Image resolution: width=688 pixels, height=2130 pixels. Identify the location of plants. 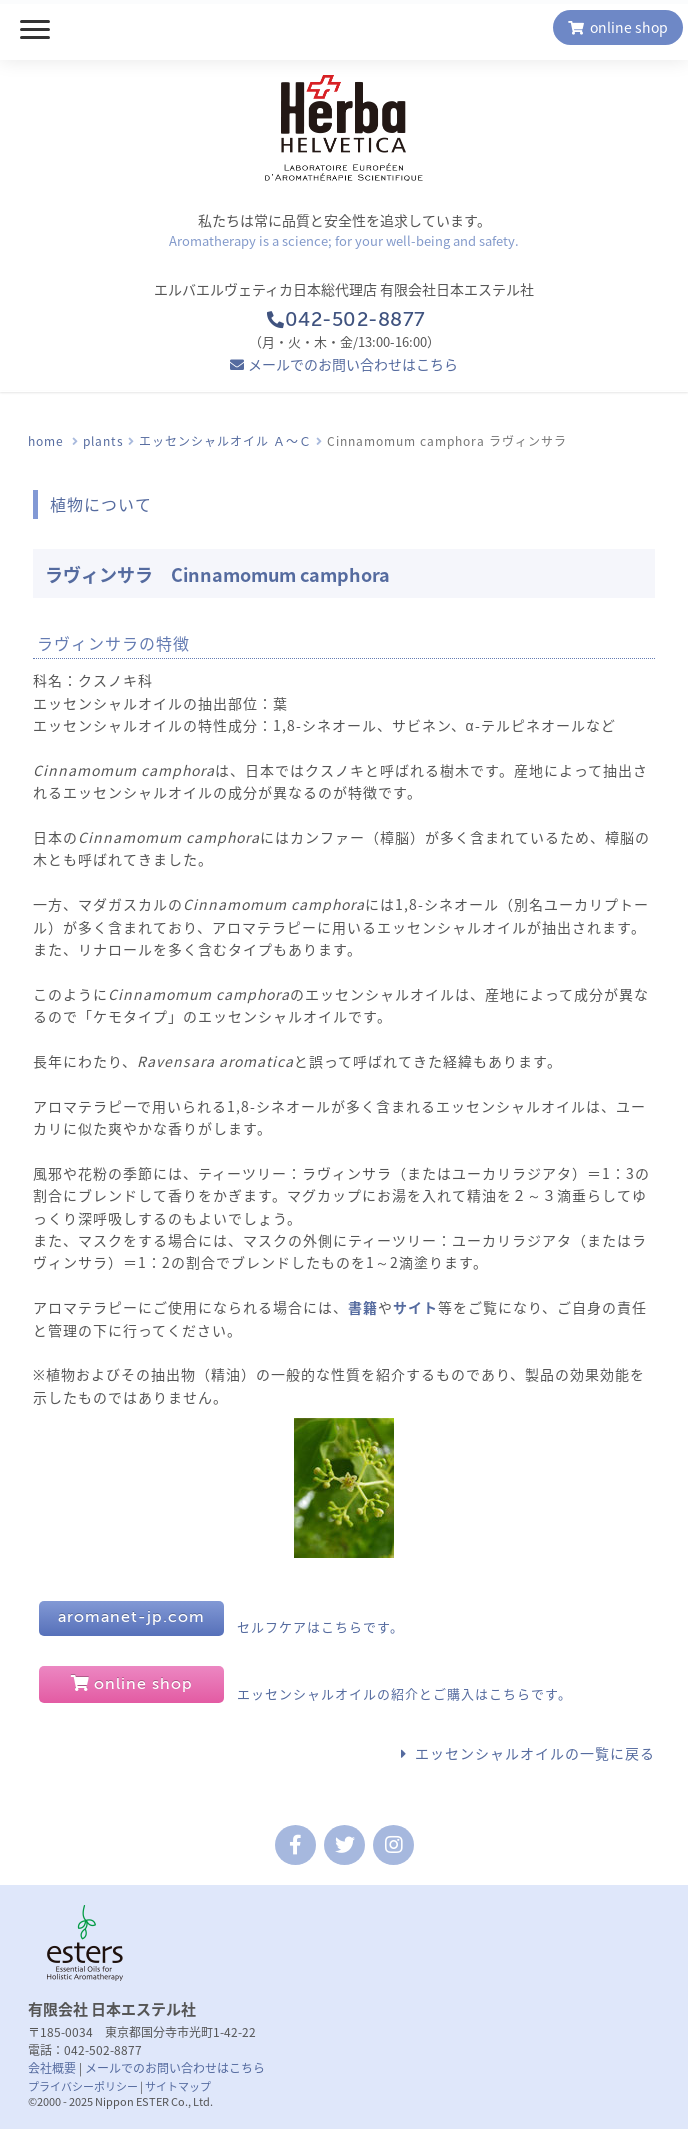
(103, 441).